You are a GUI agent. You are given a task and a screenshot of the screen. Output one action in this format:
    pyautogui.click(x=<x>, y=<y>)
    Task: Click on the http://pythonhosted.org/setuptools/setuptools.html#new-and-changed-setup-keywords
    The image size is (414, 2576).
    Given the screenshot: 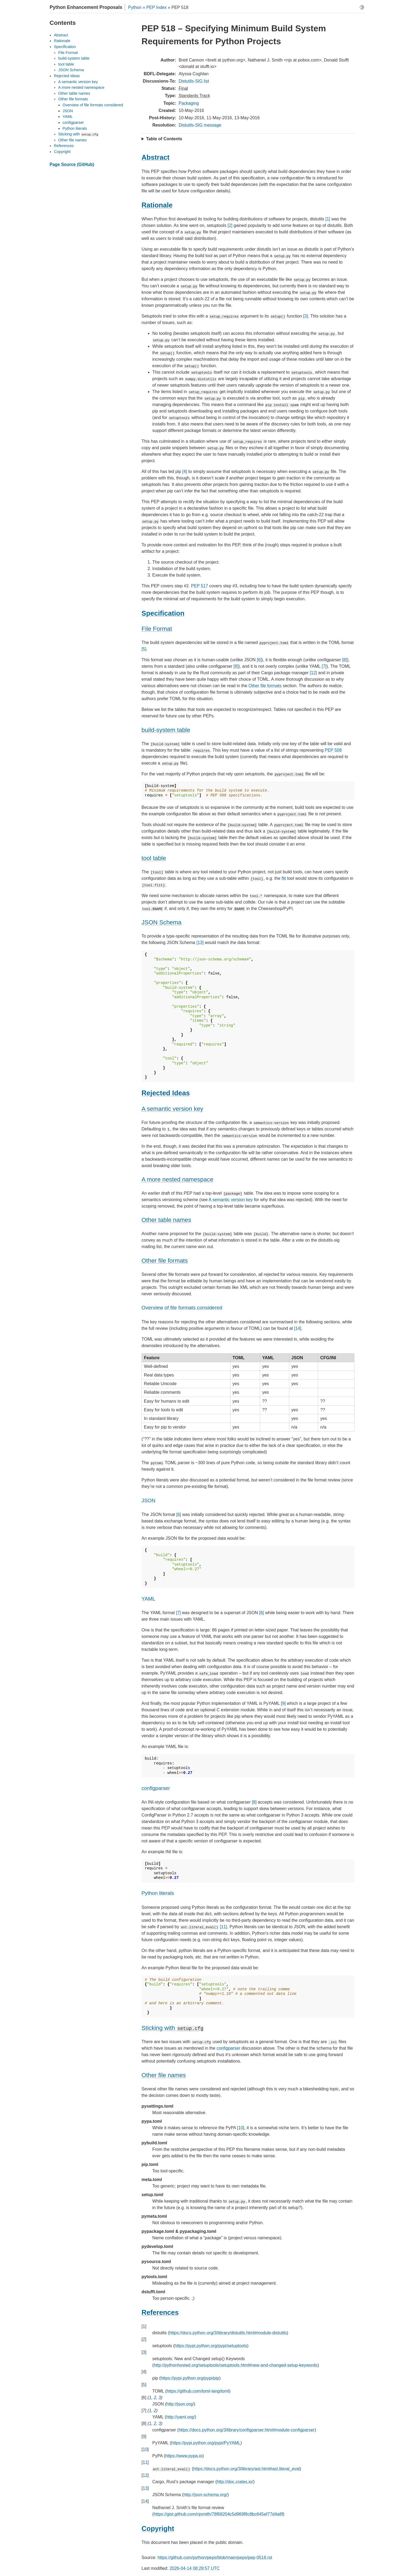 What is the action you would take?
    pyautogui.click(x=235, y=2365)
    